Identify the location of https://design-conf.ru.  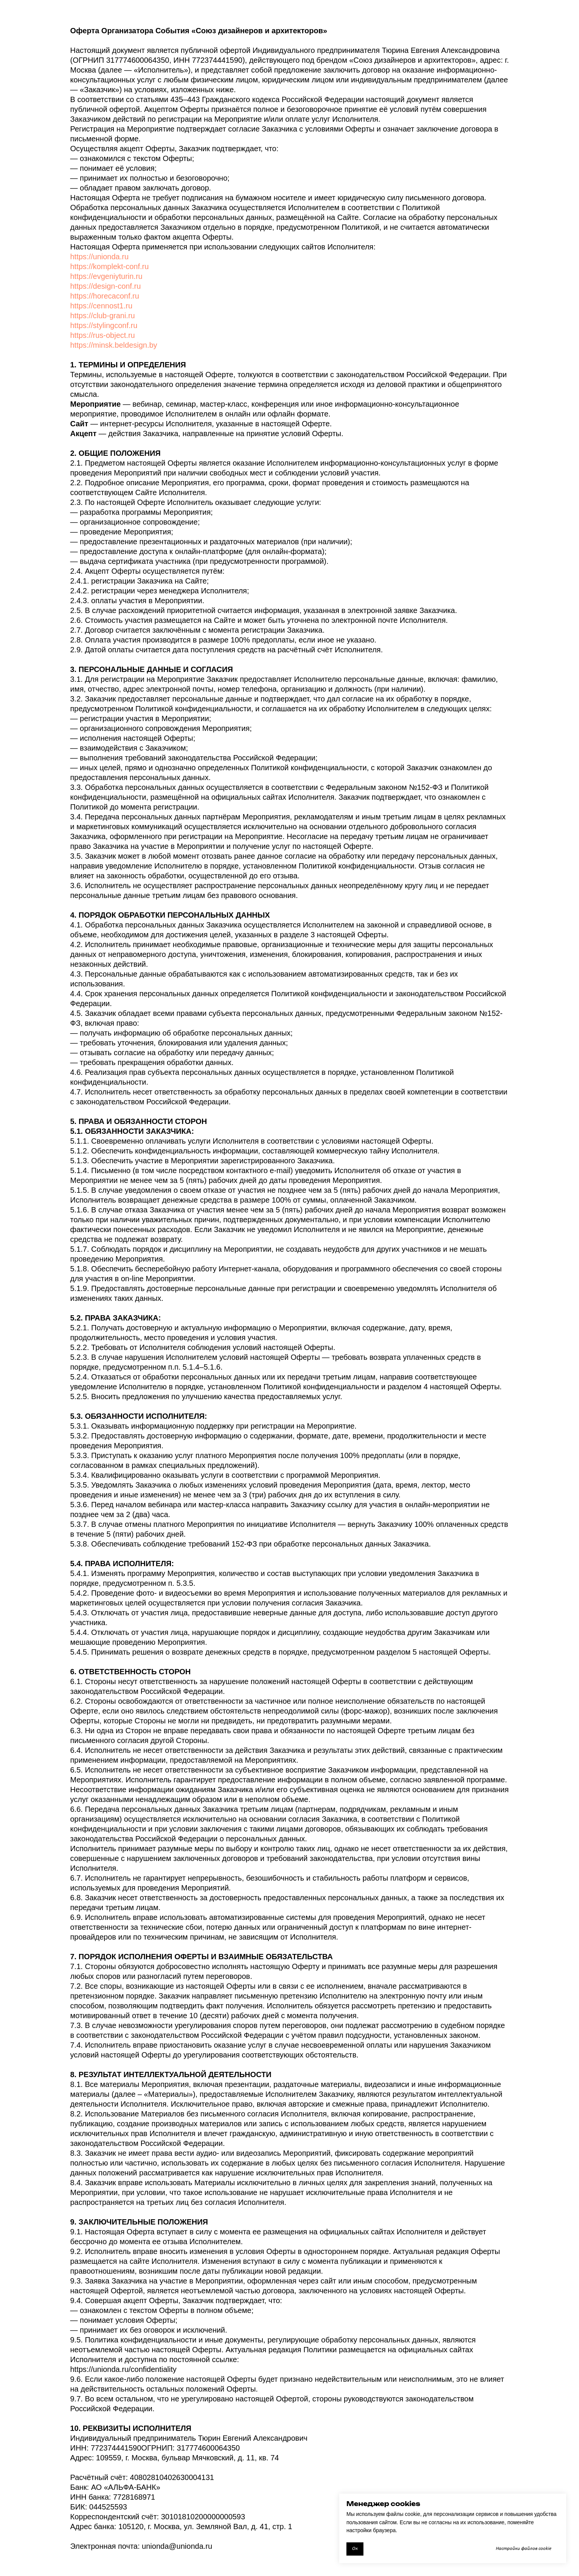
(105, 286).